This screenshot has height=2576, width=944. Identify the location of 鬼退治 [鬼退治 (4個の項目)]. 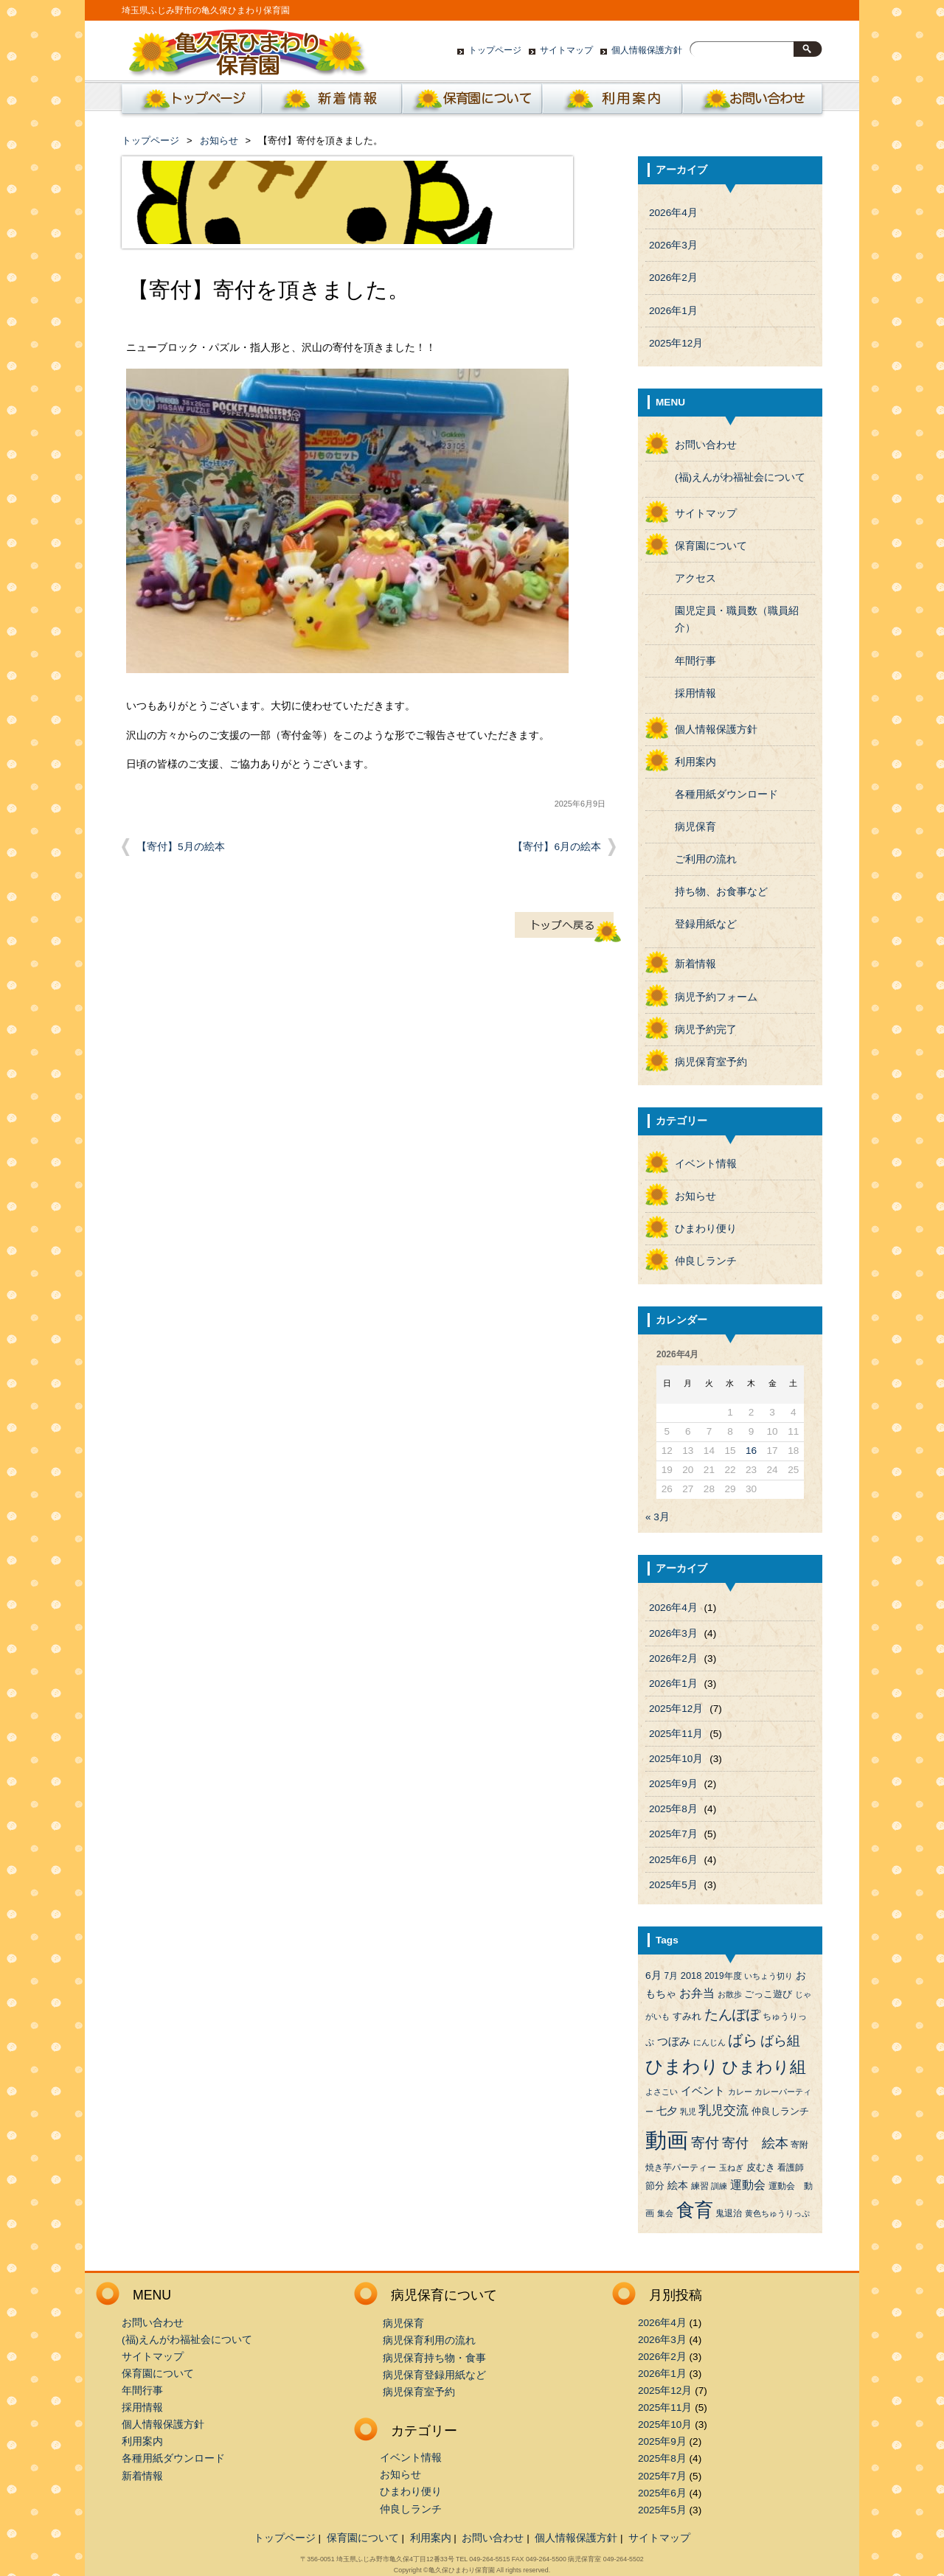
(728, 2213).